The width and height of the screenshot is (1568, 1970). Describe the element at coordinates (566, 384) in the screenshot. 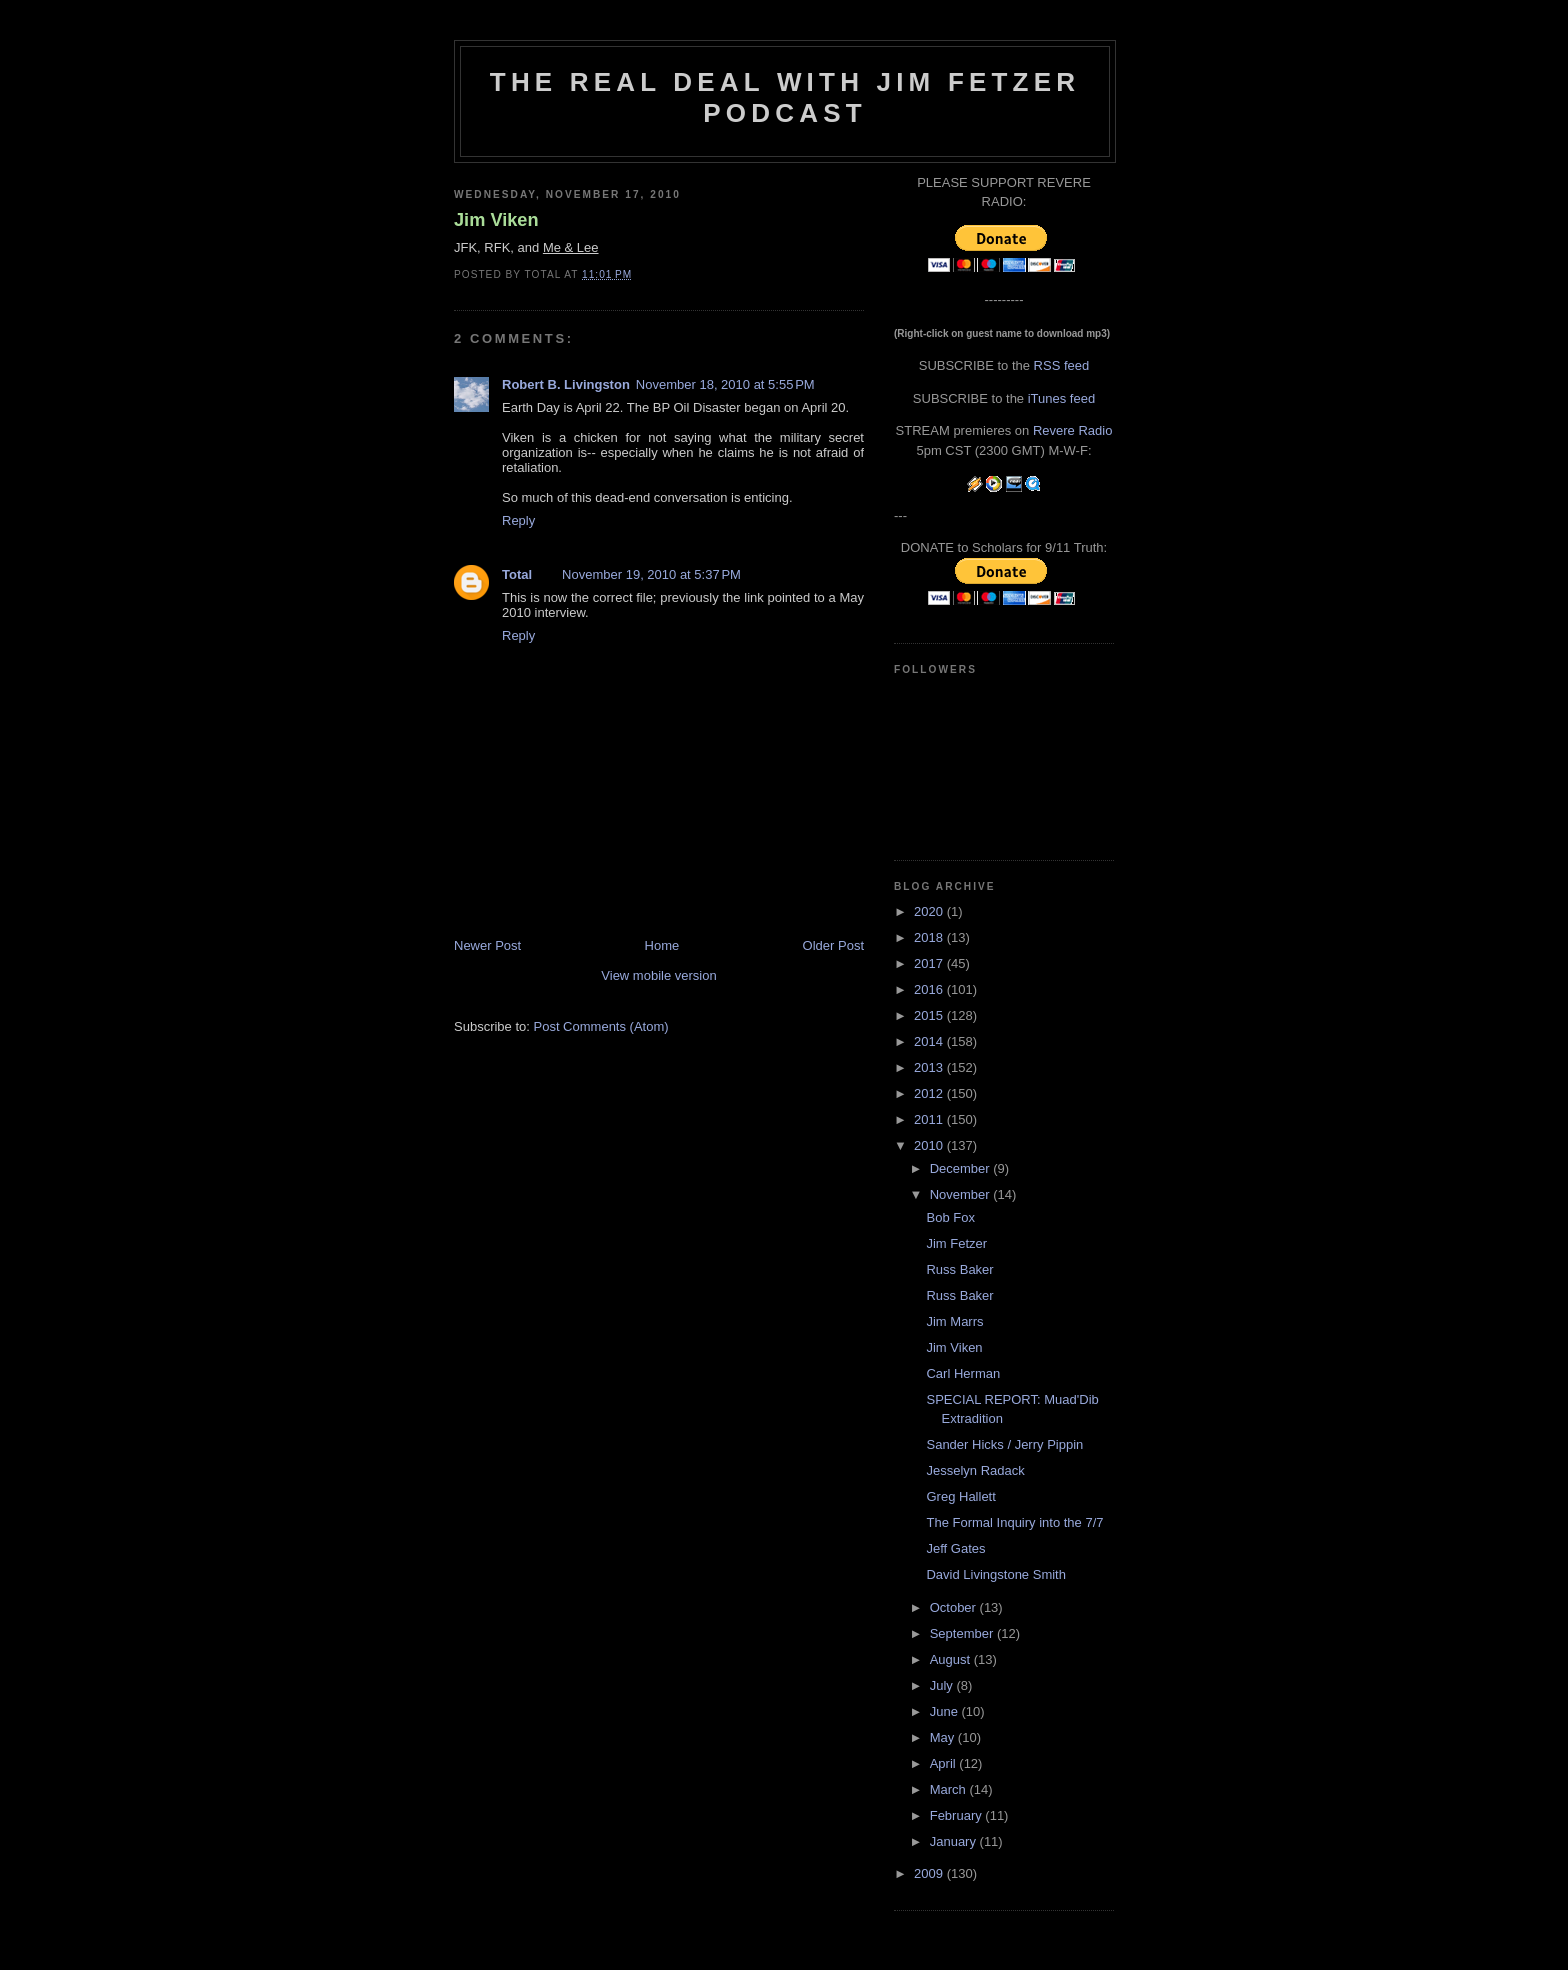

I see `Robert B. Livingston` at that location.